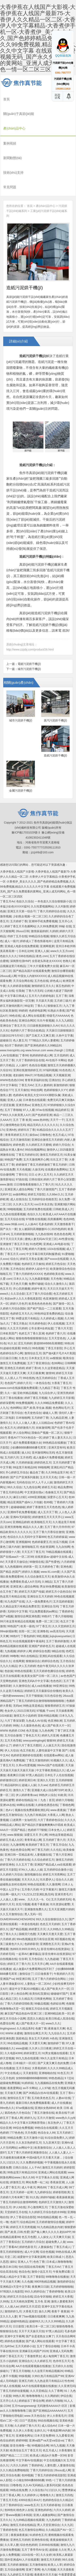 This screenshot has height=2576, width=76. What do you see at coordinates (24, 2012) in the screenshot?
I see `日本3级片一区2区` at bounding box center [24, 2012].